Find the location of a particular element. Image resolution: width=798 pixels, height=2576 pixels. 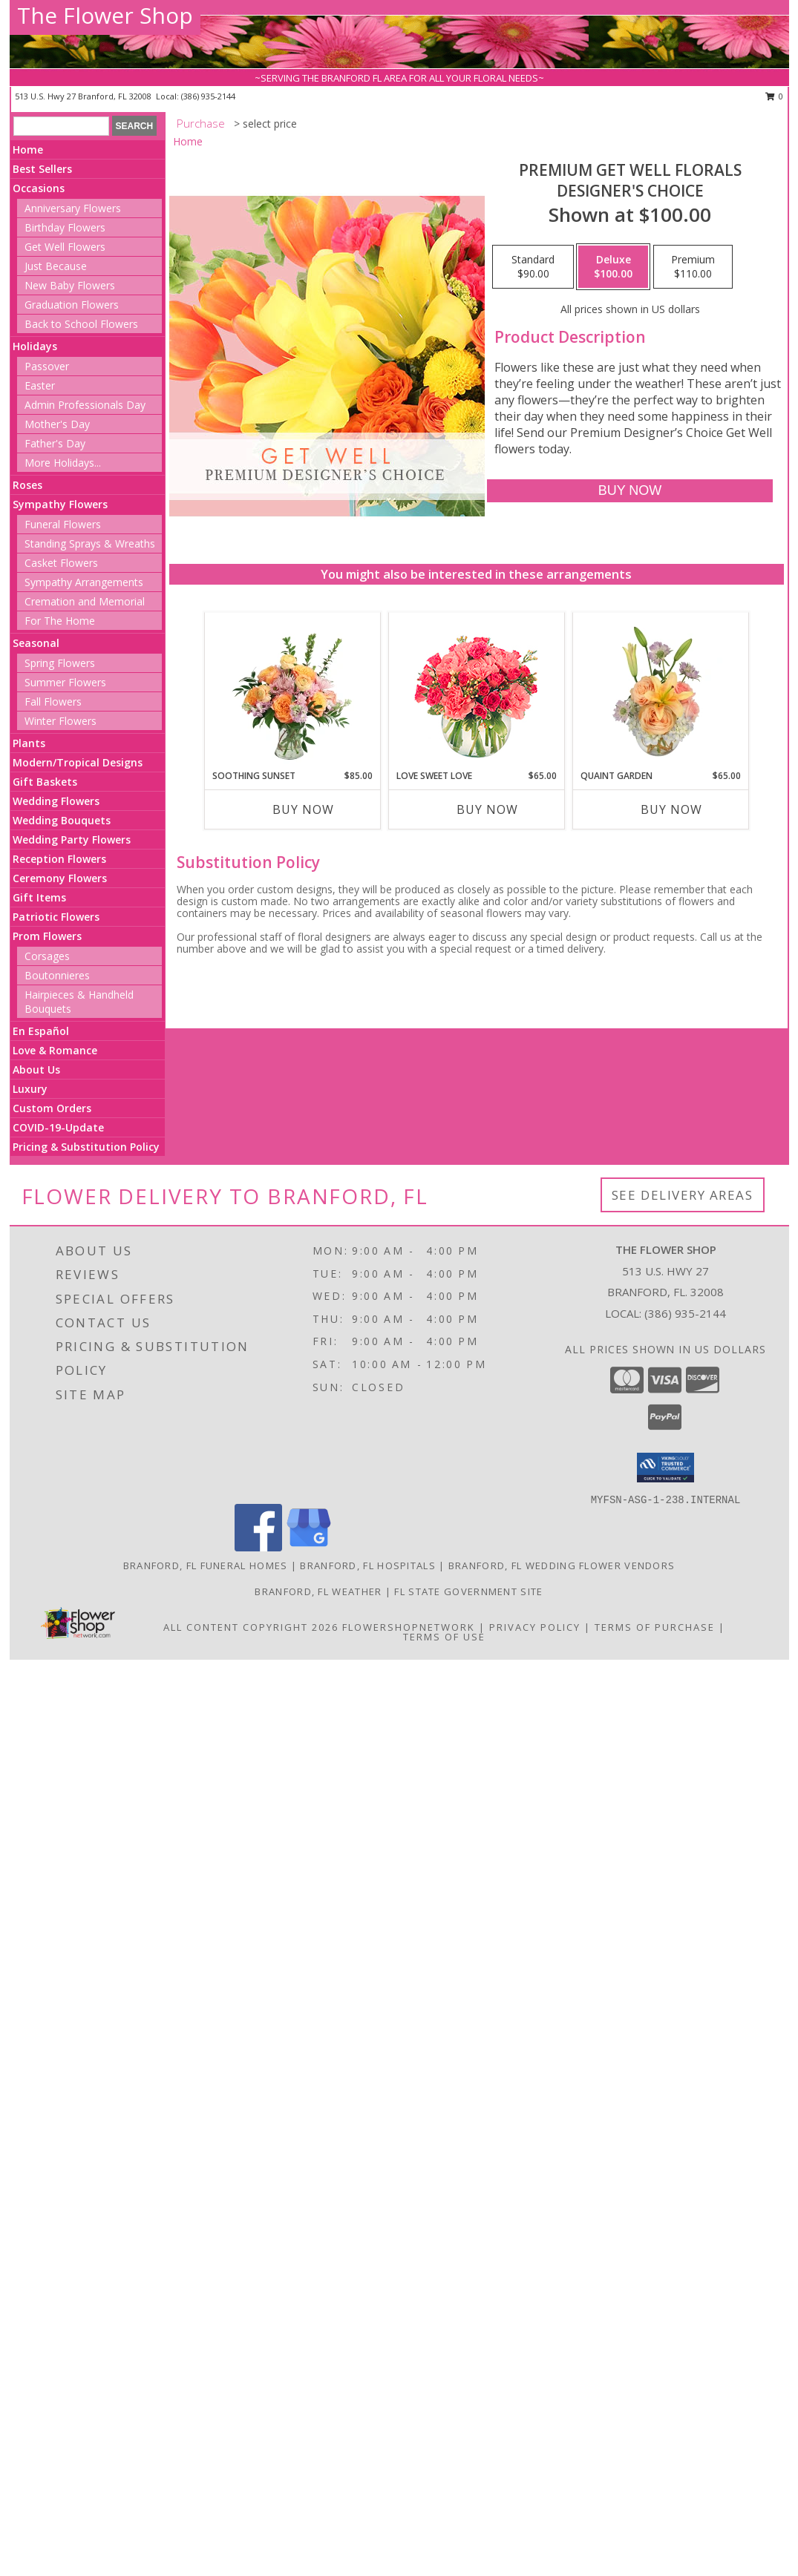

[Product Search] is located at coordinates (61, 126).